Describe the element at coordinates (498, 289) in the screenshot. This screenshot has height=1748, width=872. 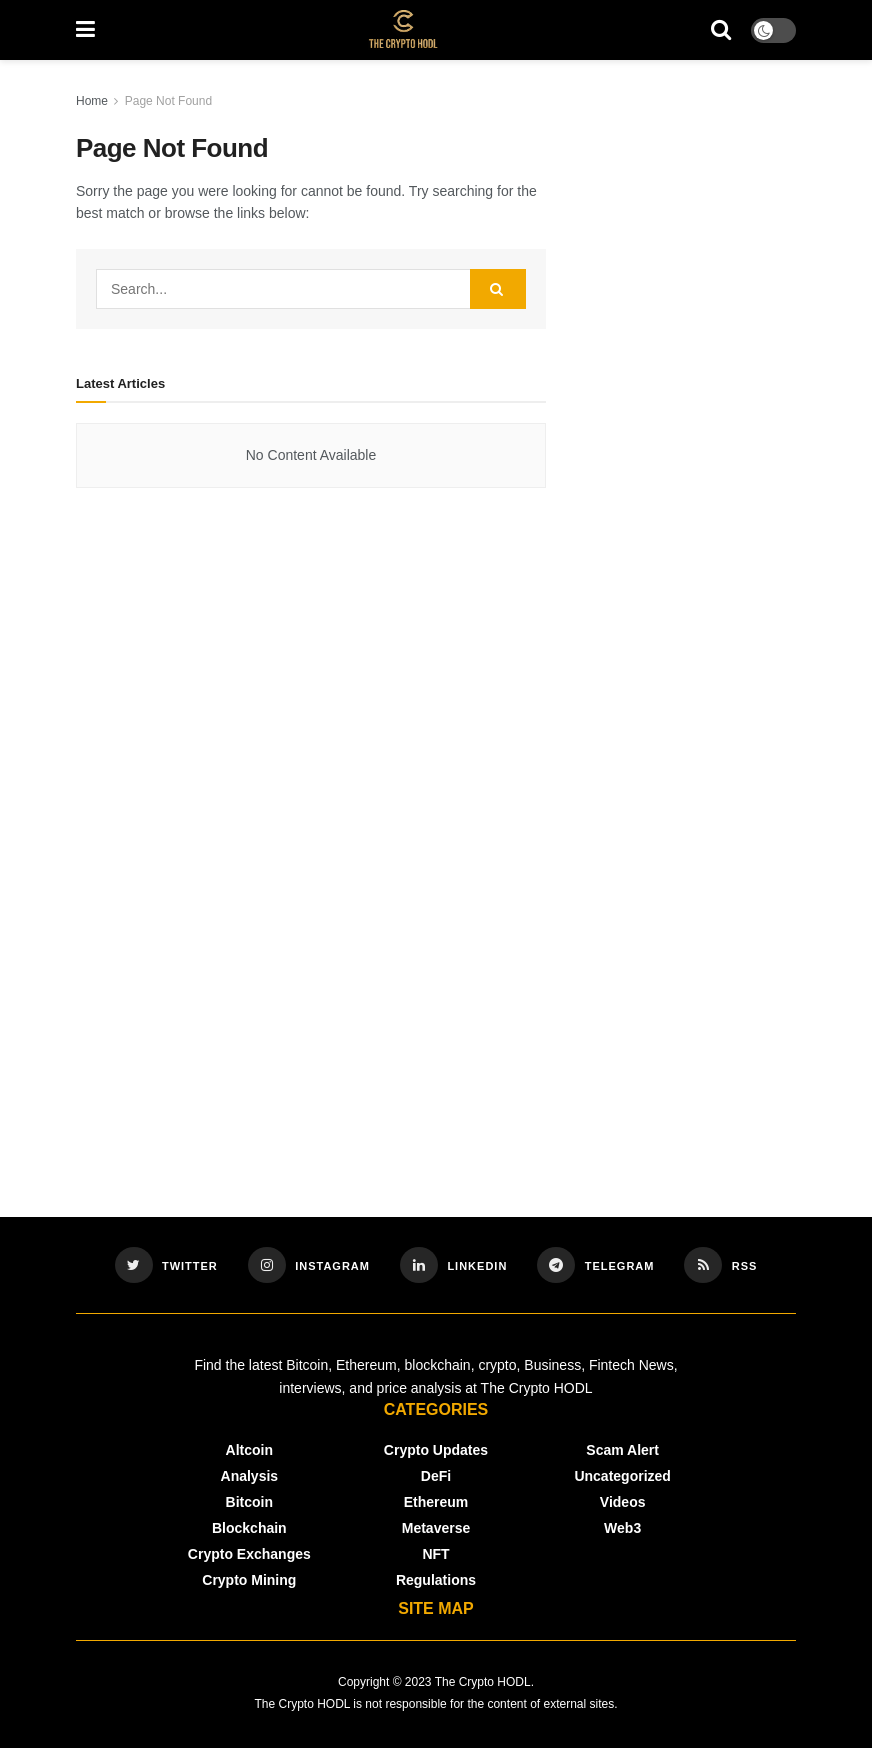
I see `[Search Button]` at that location.